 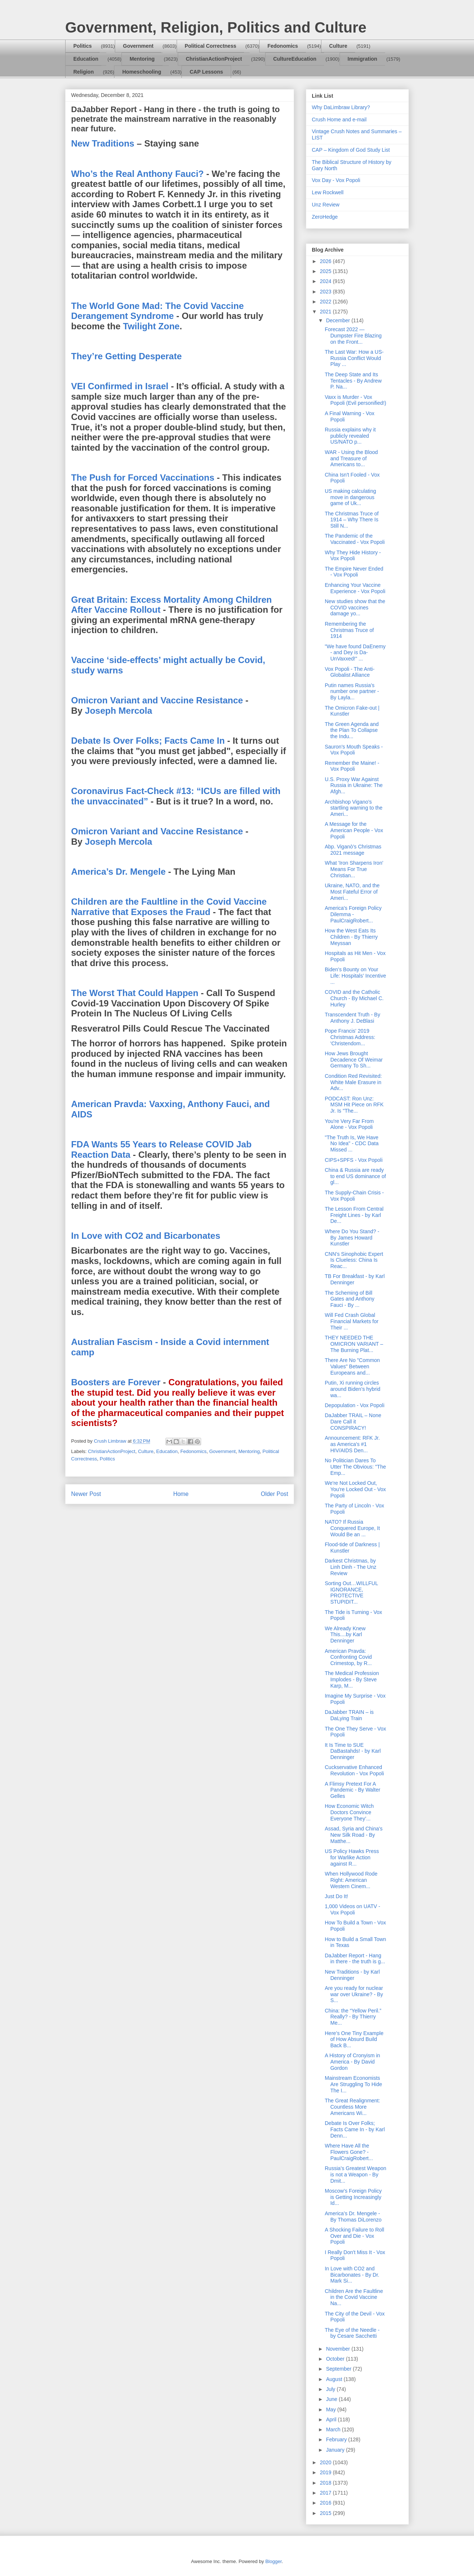 What do you see at coordinates (349, 2152) in the screenshot?
I see `Where Have All the Flowers Gone? - PaulCraigRobert...` at bounding box center [349, 2152].